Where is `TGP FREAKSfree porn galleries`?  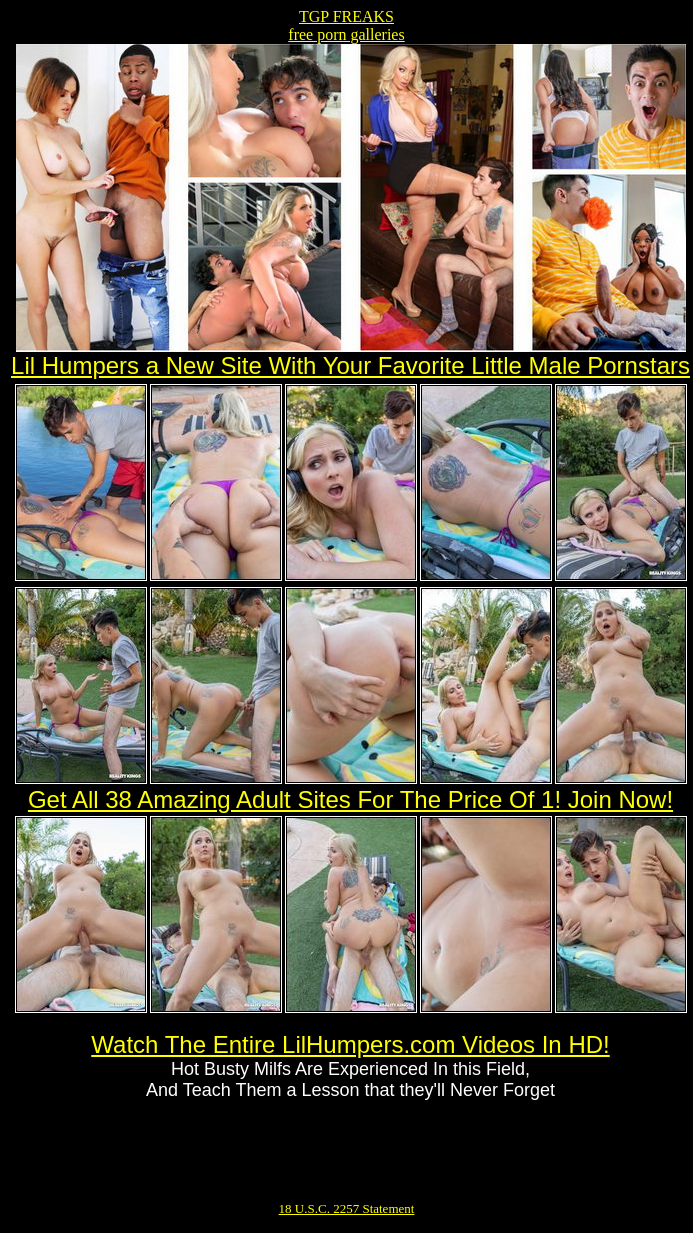 TGP FREAKSfree porn galleries is located at coordinates (346, 25).